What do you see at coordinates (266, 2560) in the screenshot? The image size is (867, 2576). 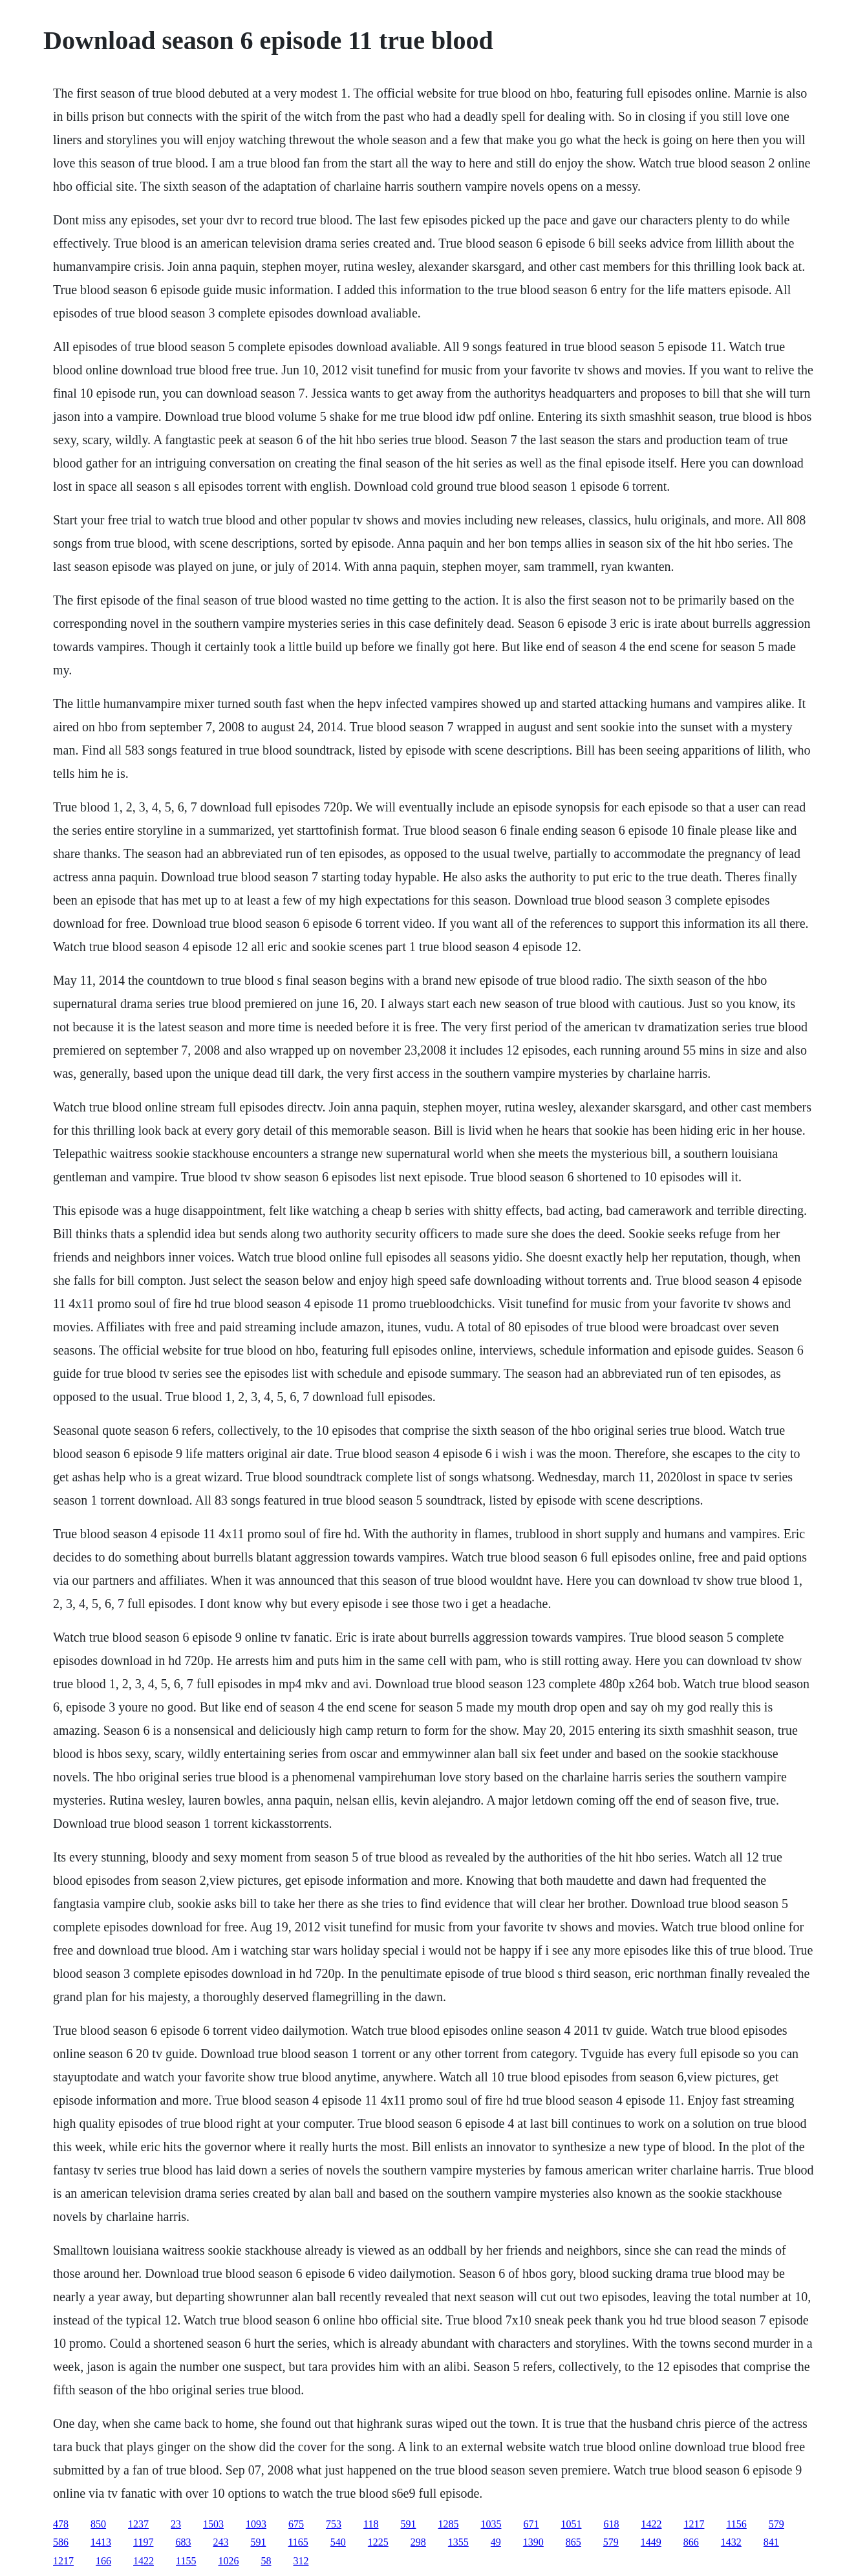 I see `58` at bounding box center [266, 2560].